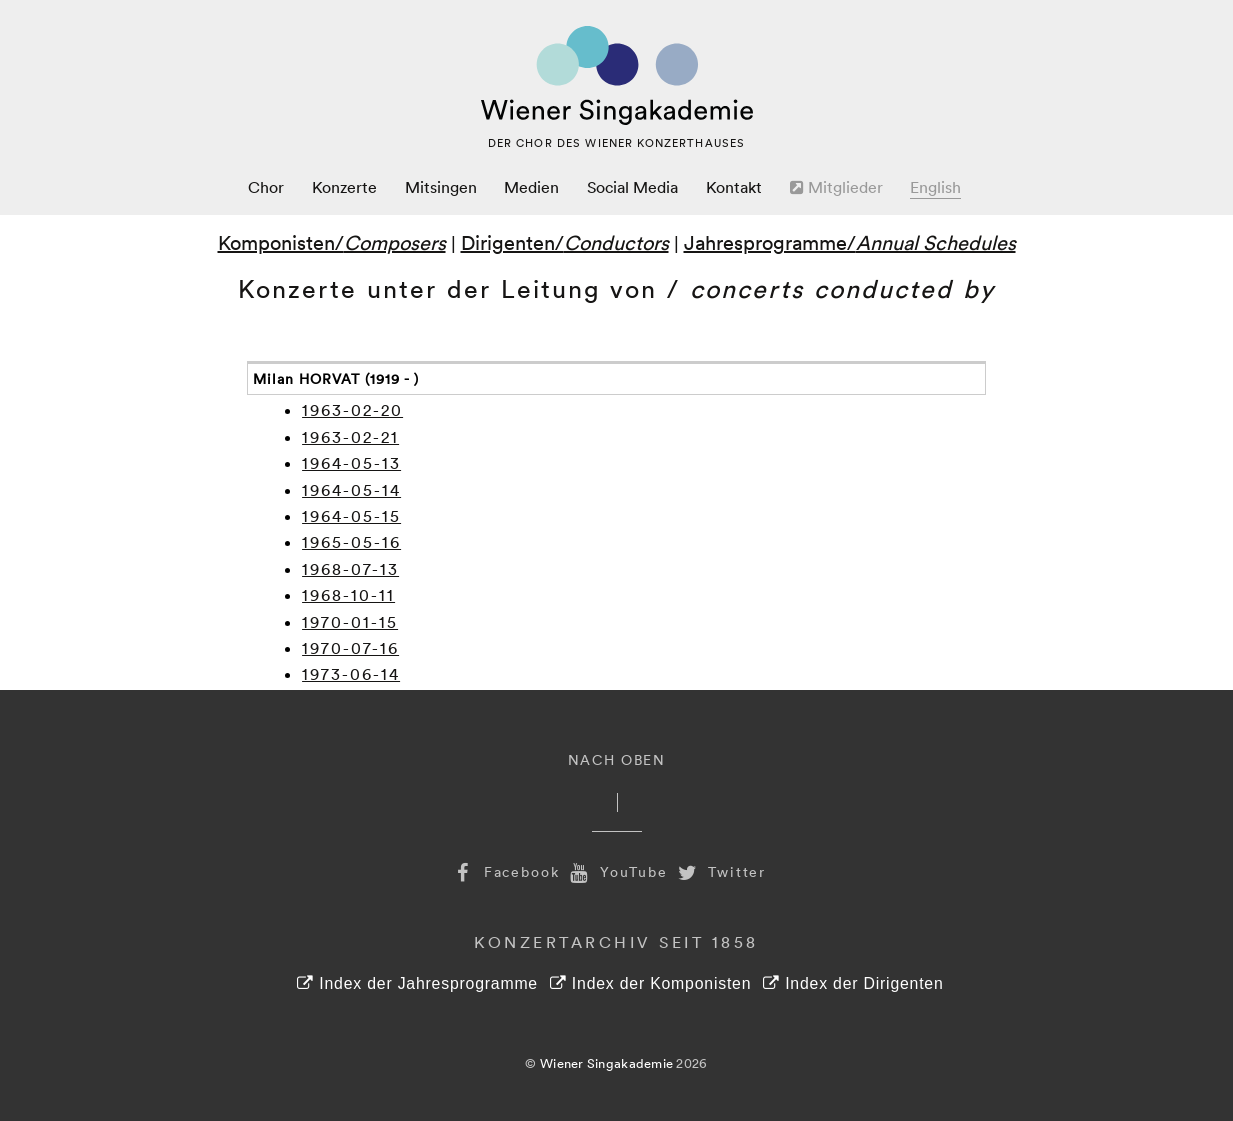  Describe the element at coordinates (734, 187) in the screenshot. I see `Kontakt` at that location.